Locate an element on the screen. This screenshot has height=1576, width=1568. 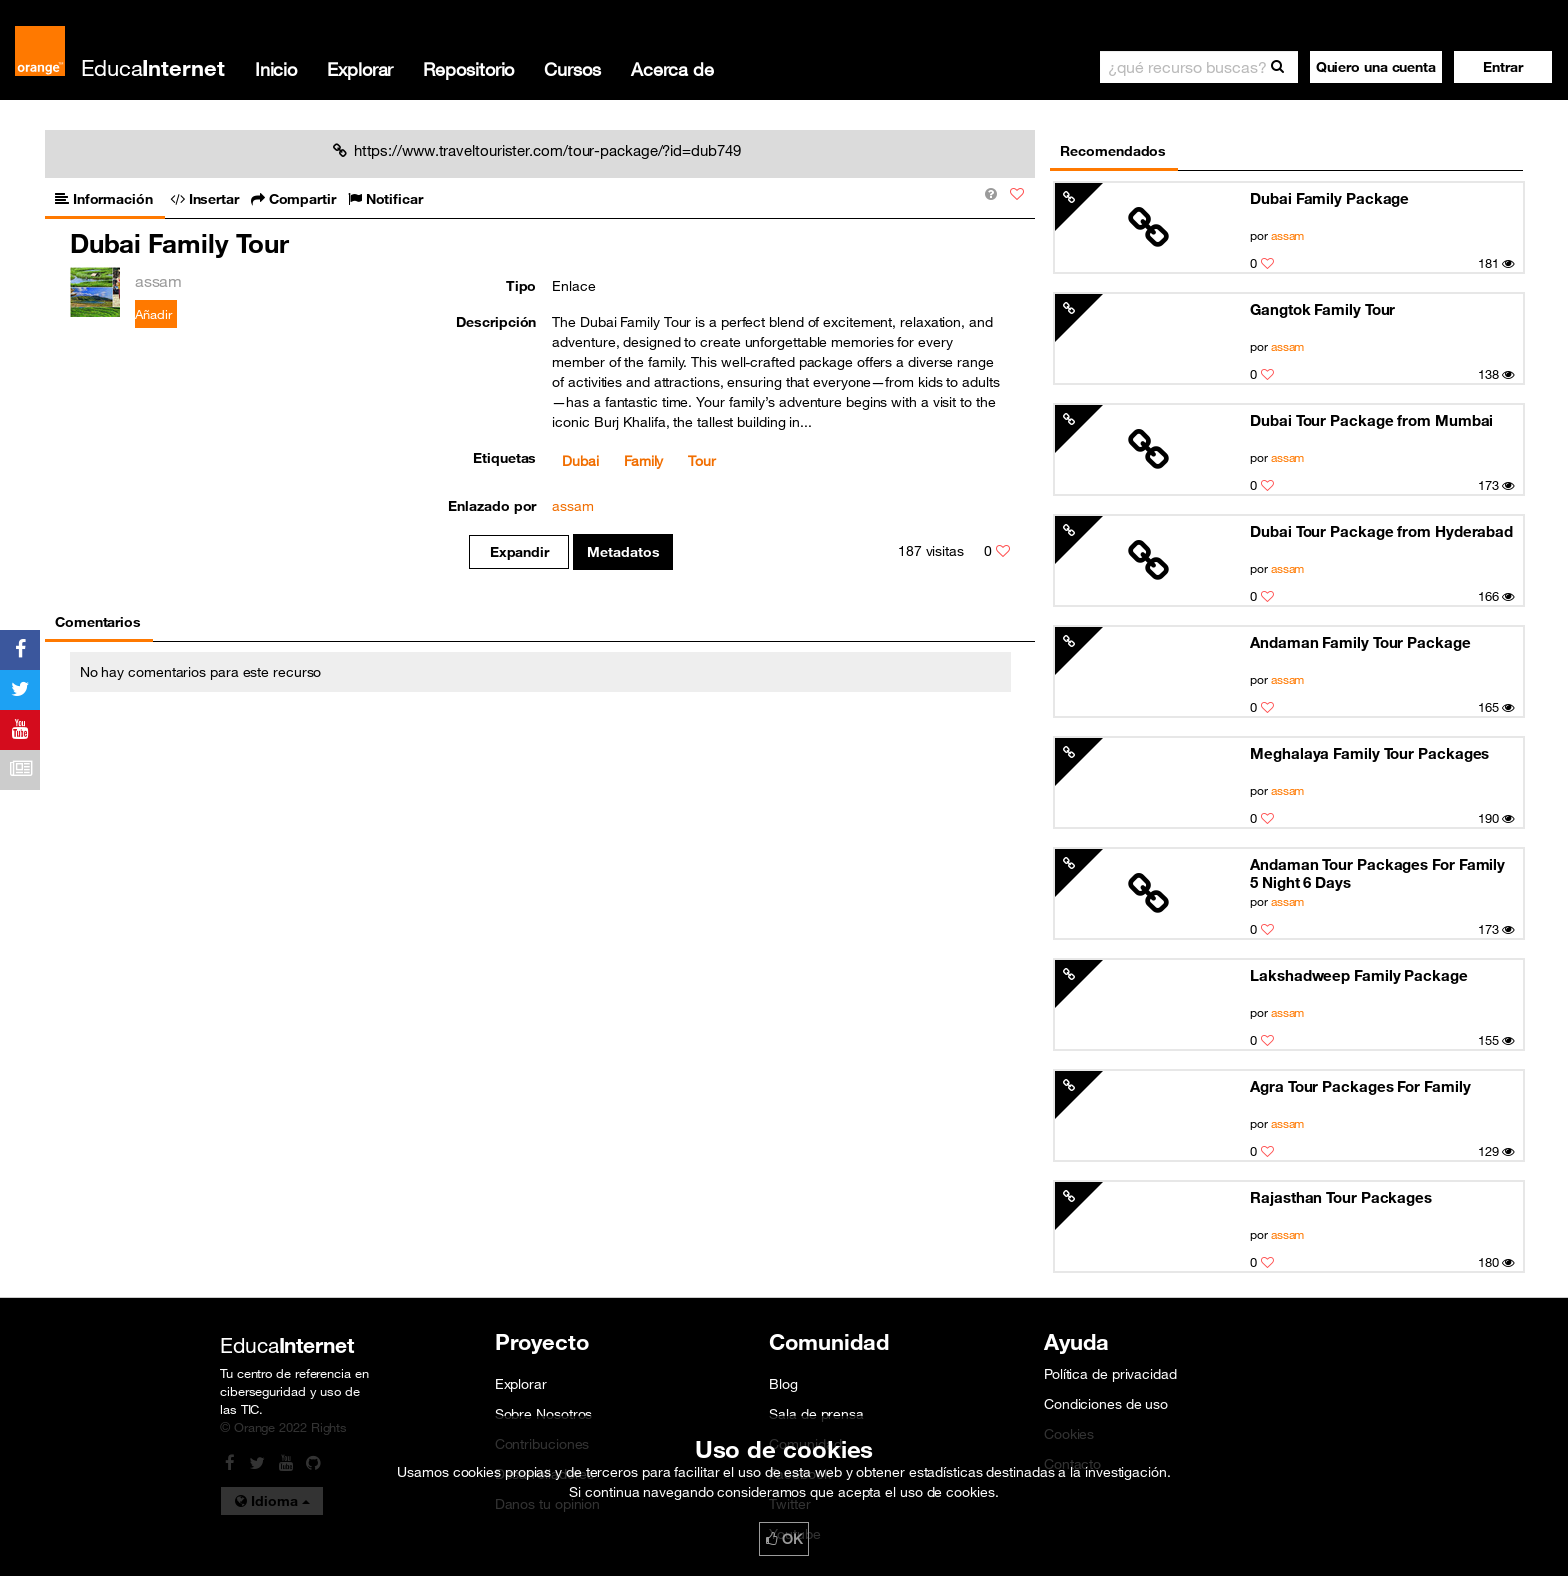
Meghalaya Family Tour Packages is located at coordinates (1369, 753).